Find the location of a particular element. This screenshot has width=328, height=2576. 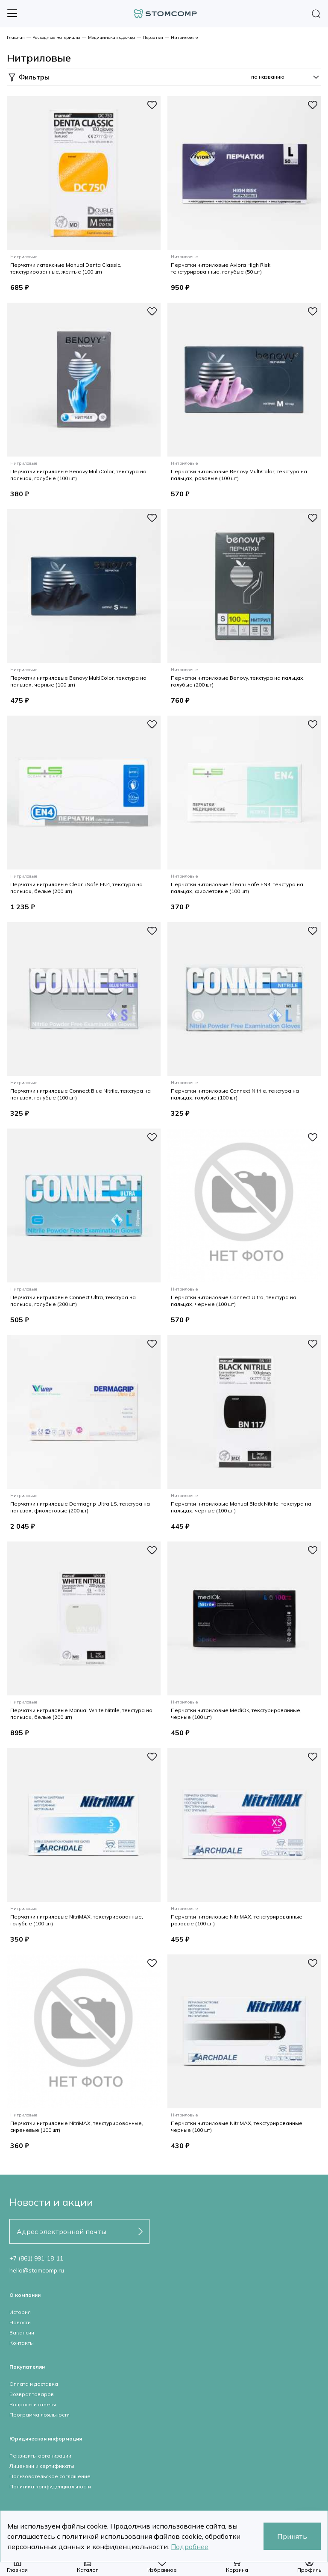

Политика конфиденциальности is located at coordinates (50, 2486).